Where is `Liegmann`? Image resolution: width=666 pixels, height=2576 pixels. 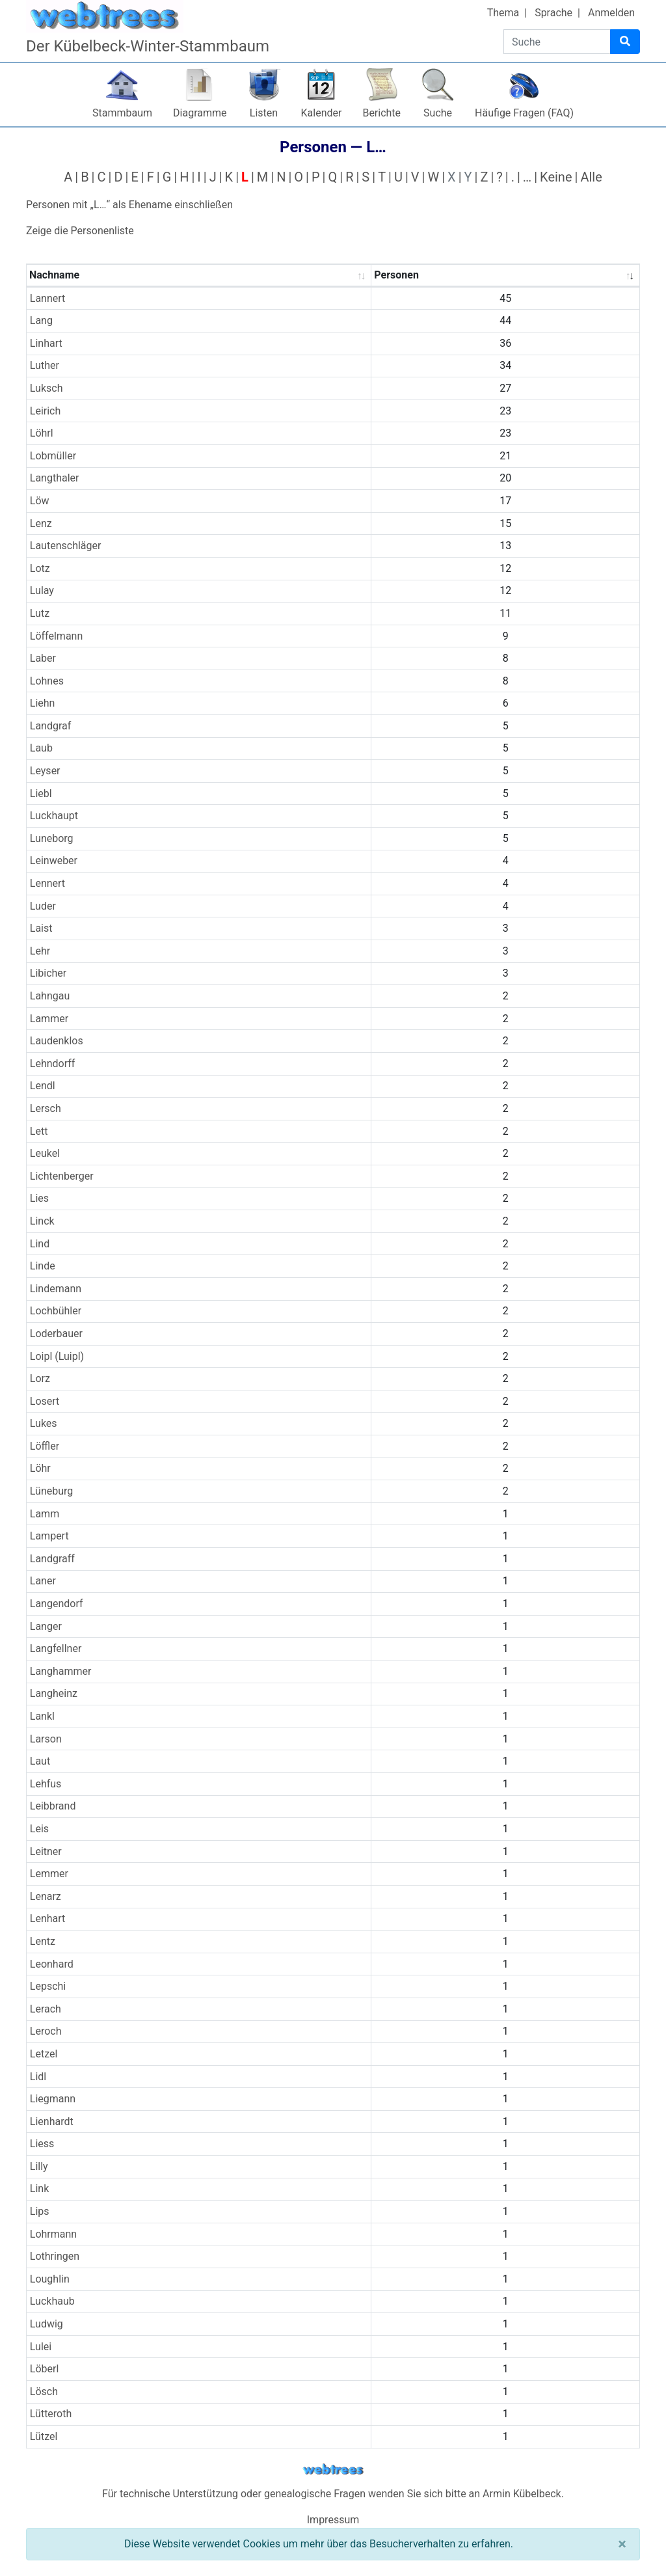 Liegmann is located at coordinates (52, 2099).